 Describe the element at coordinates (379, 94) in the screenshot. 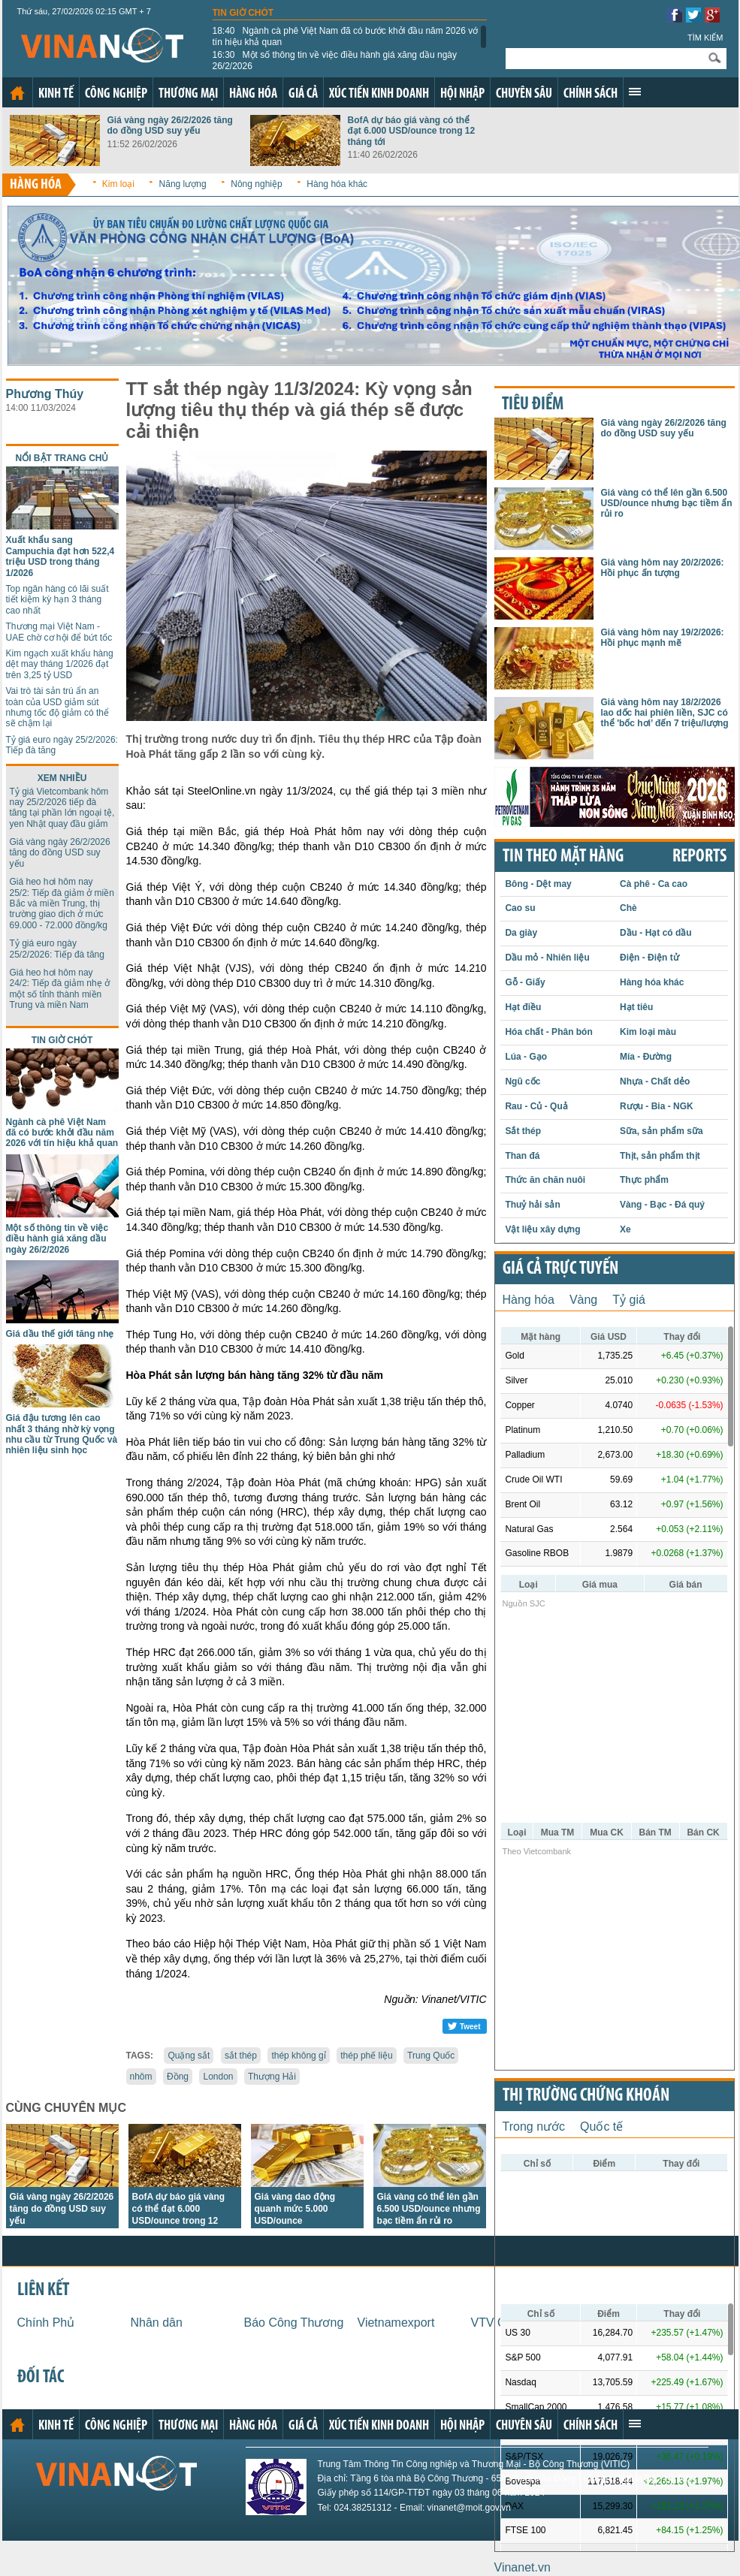

I see `Xúc tiến kinh doanh` at that location.